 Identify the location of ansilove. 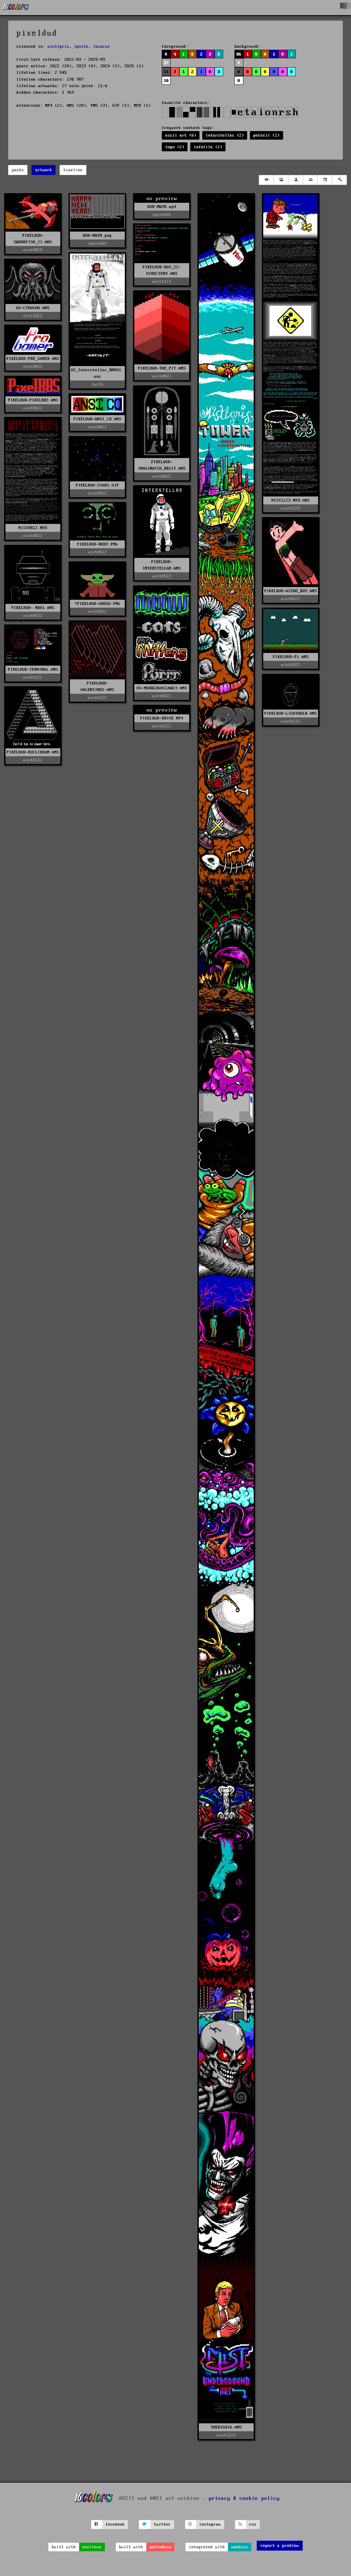
(91, 2547).